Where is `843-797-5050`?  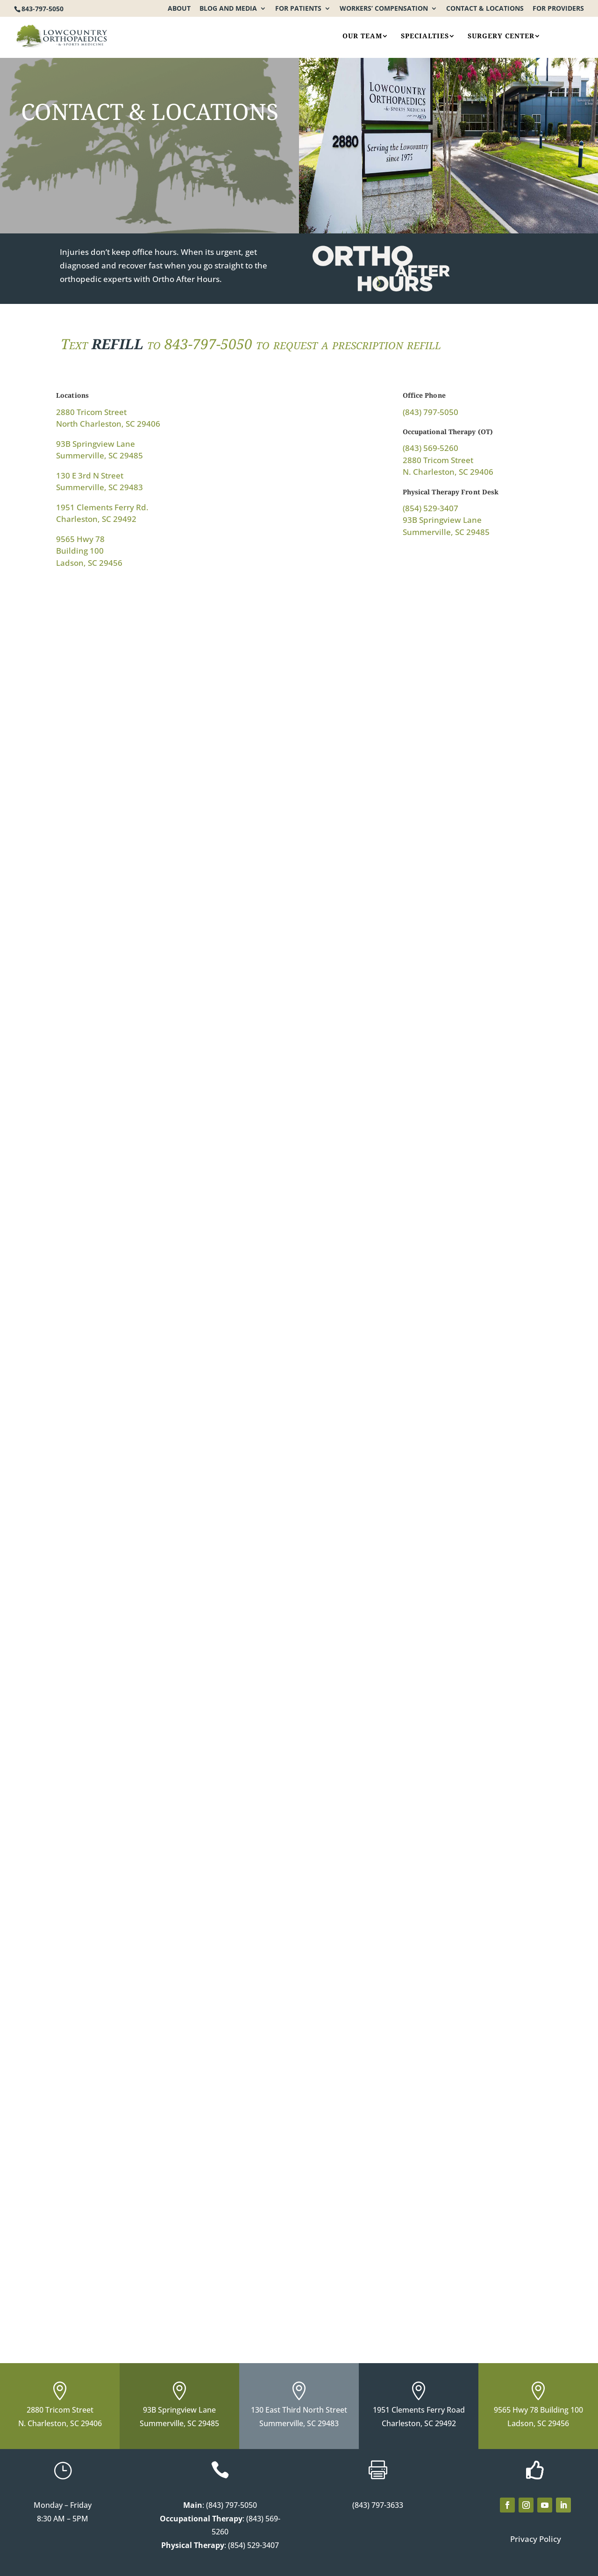
843-797-5050 is located at coordinates (42, 8).